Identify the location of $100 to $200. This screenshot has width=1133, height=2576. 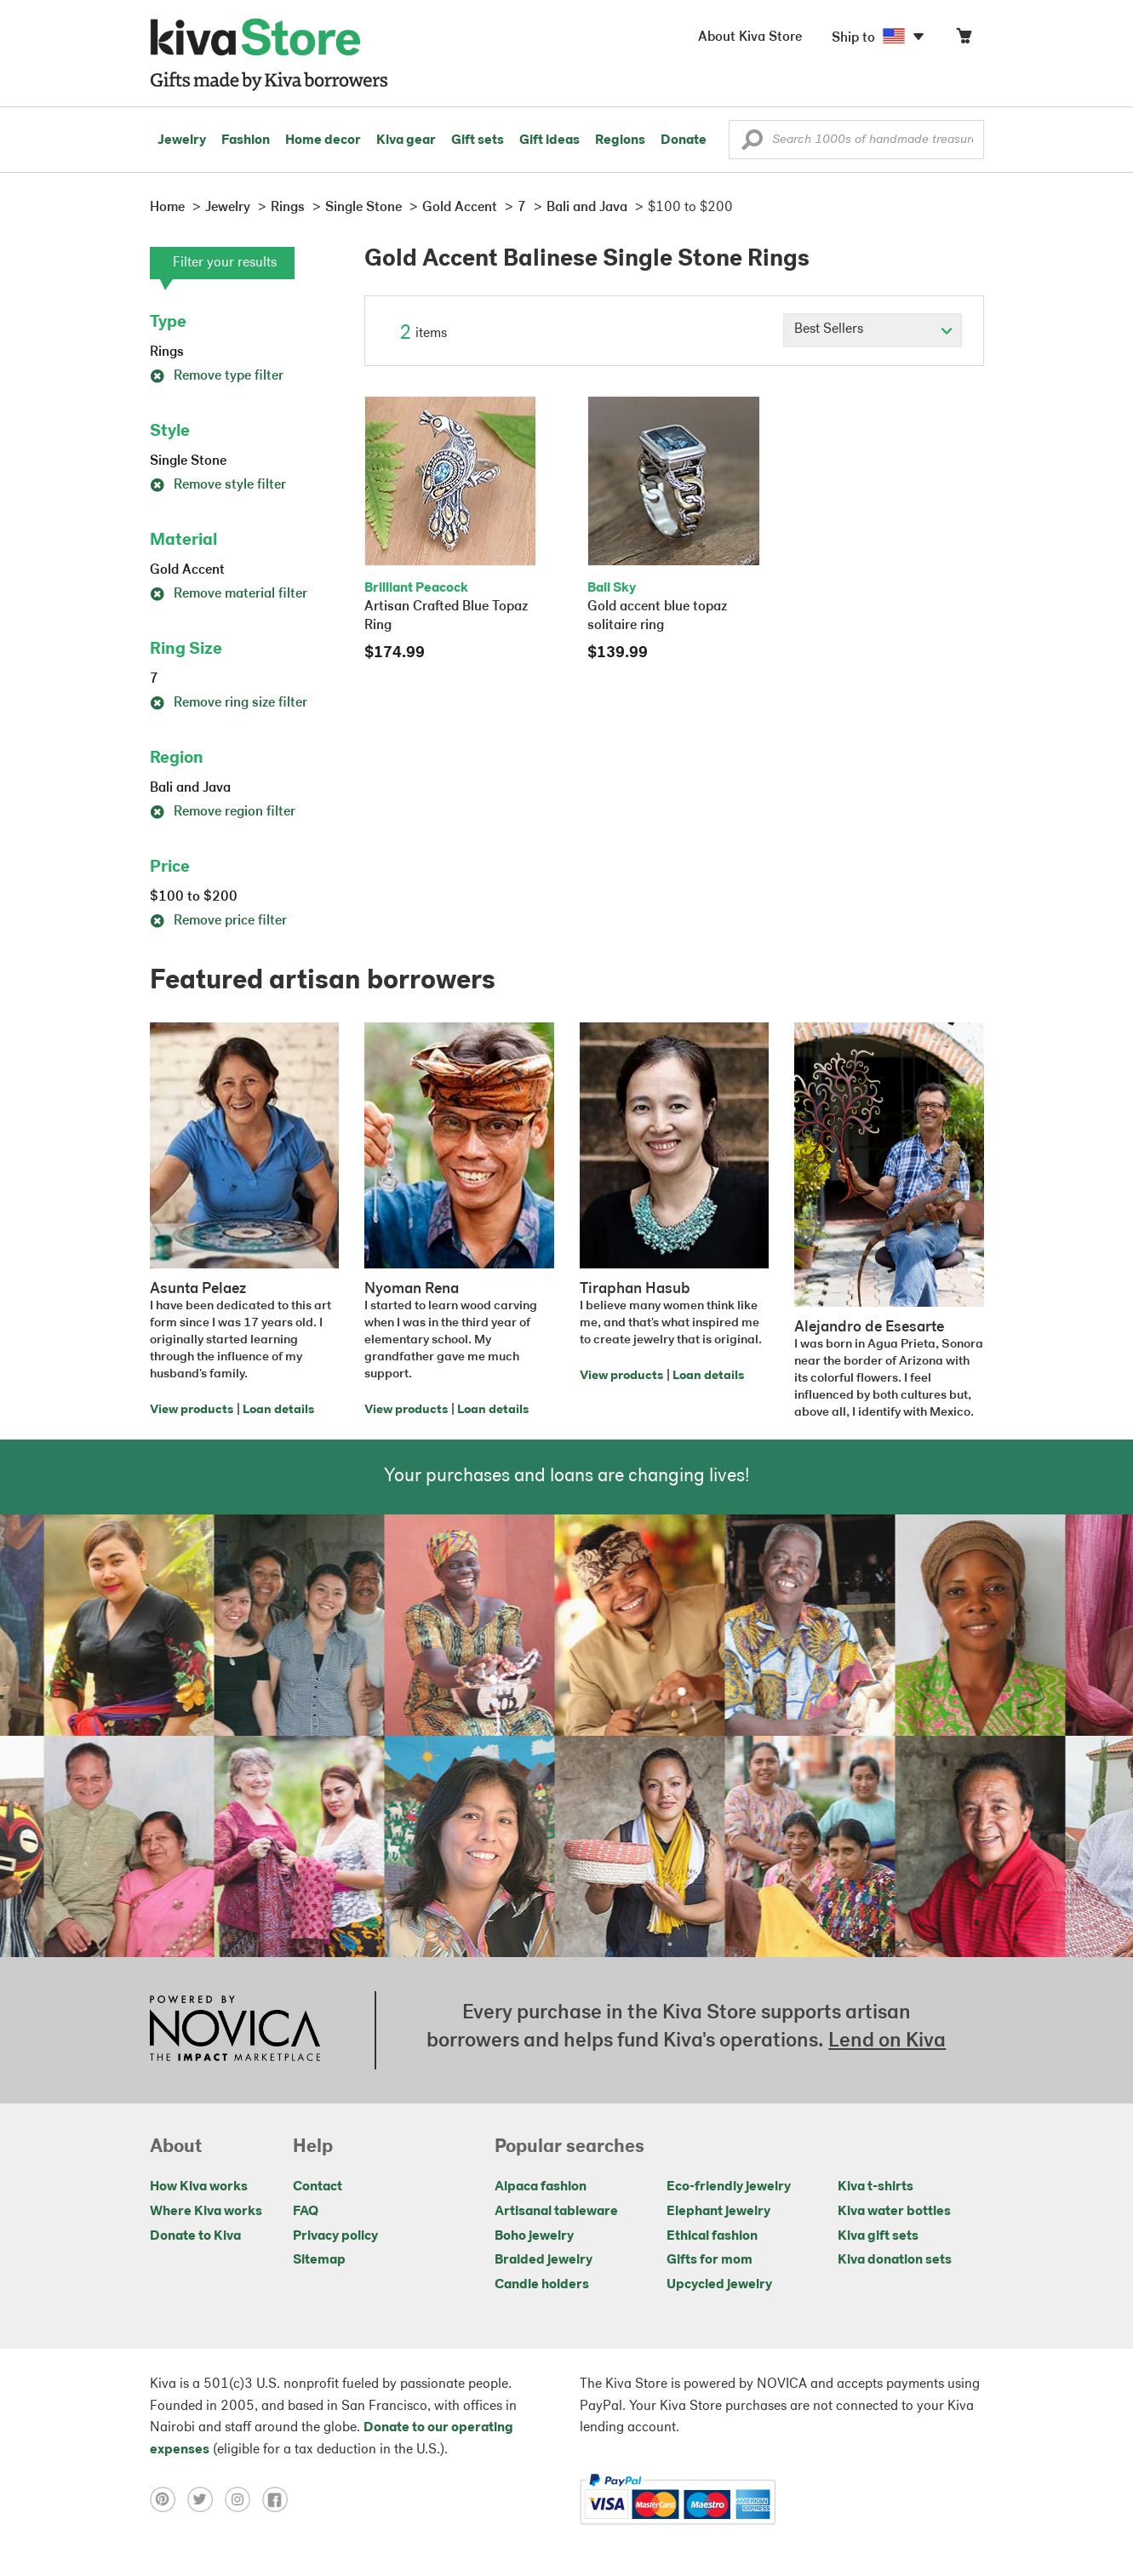
(193, 897).